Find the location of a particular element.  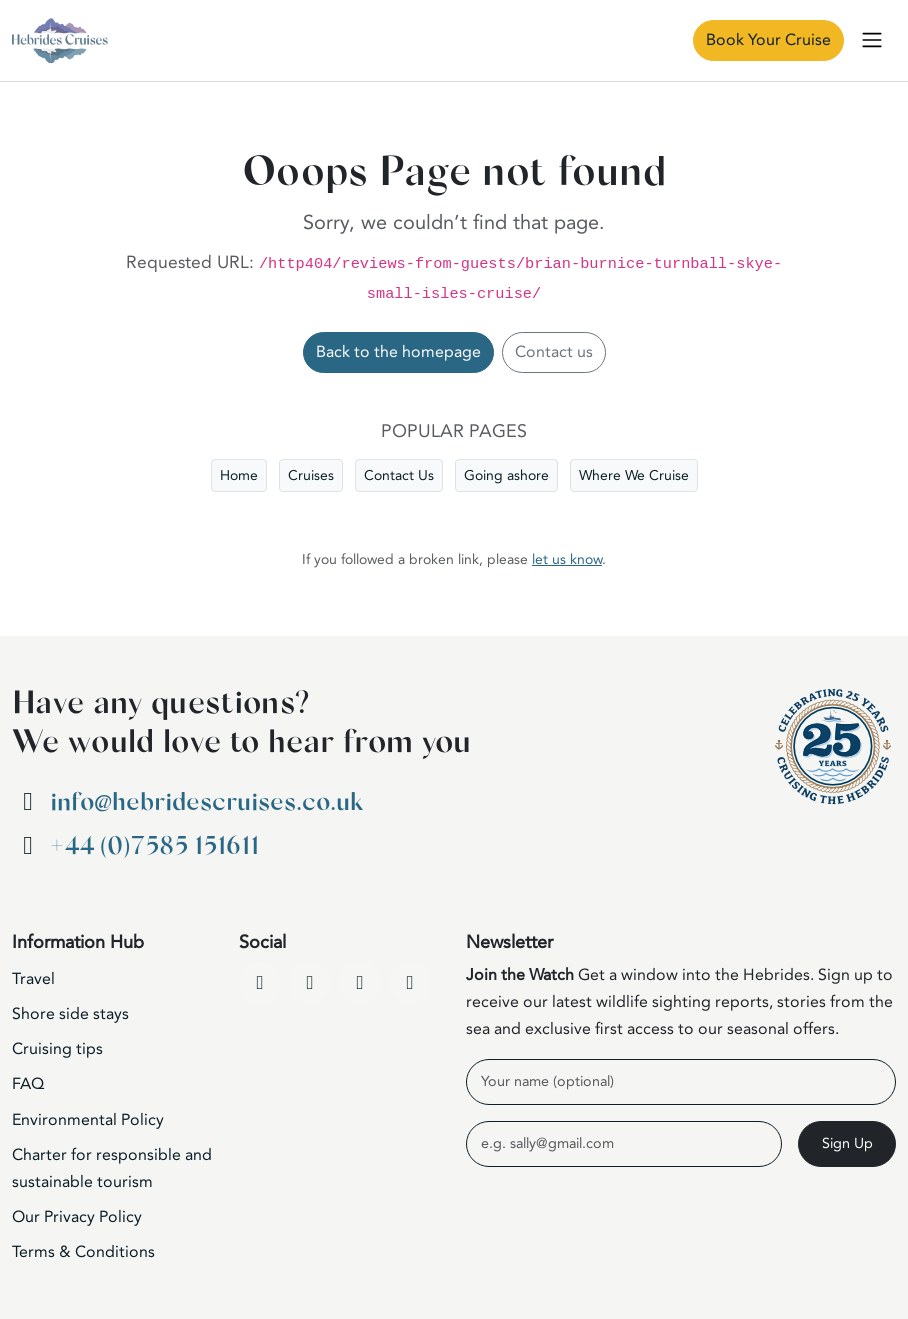

+44 (0)7585 151611 is located at coordinates (154, 846).